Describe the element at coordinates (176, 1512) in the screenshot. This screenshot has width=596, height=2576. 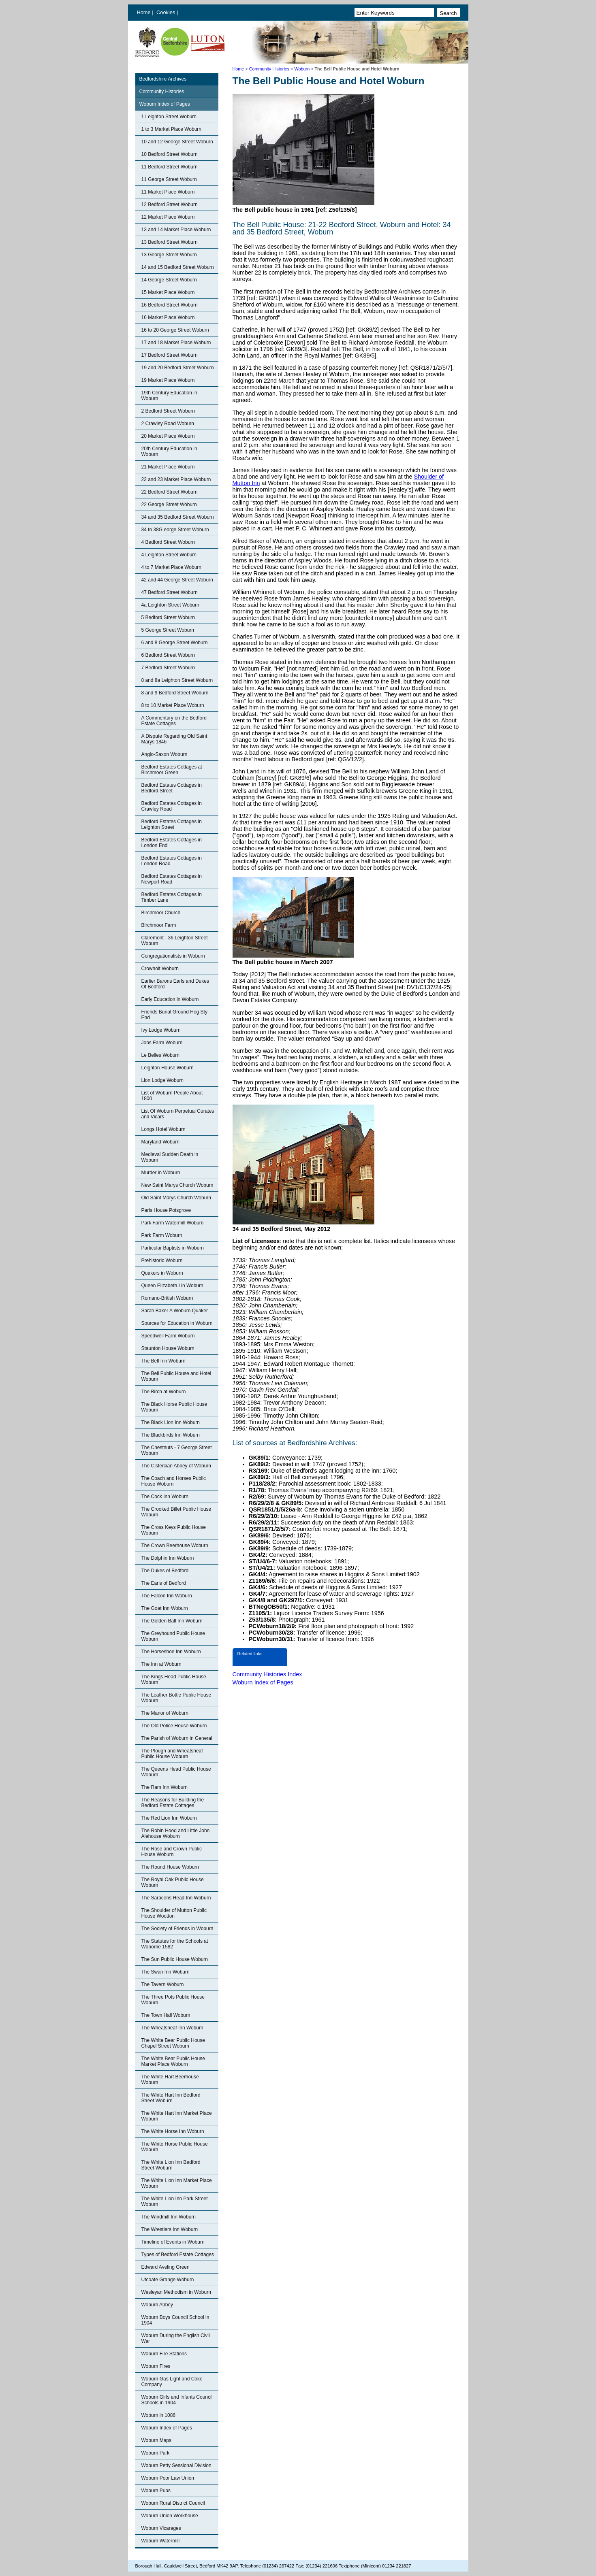
I see `The Crooked Billet Public House Woburn` at that location.